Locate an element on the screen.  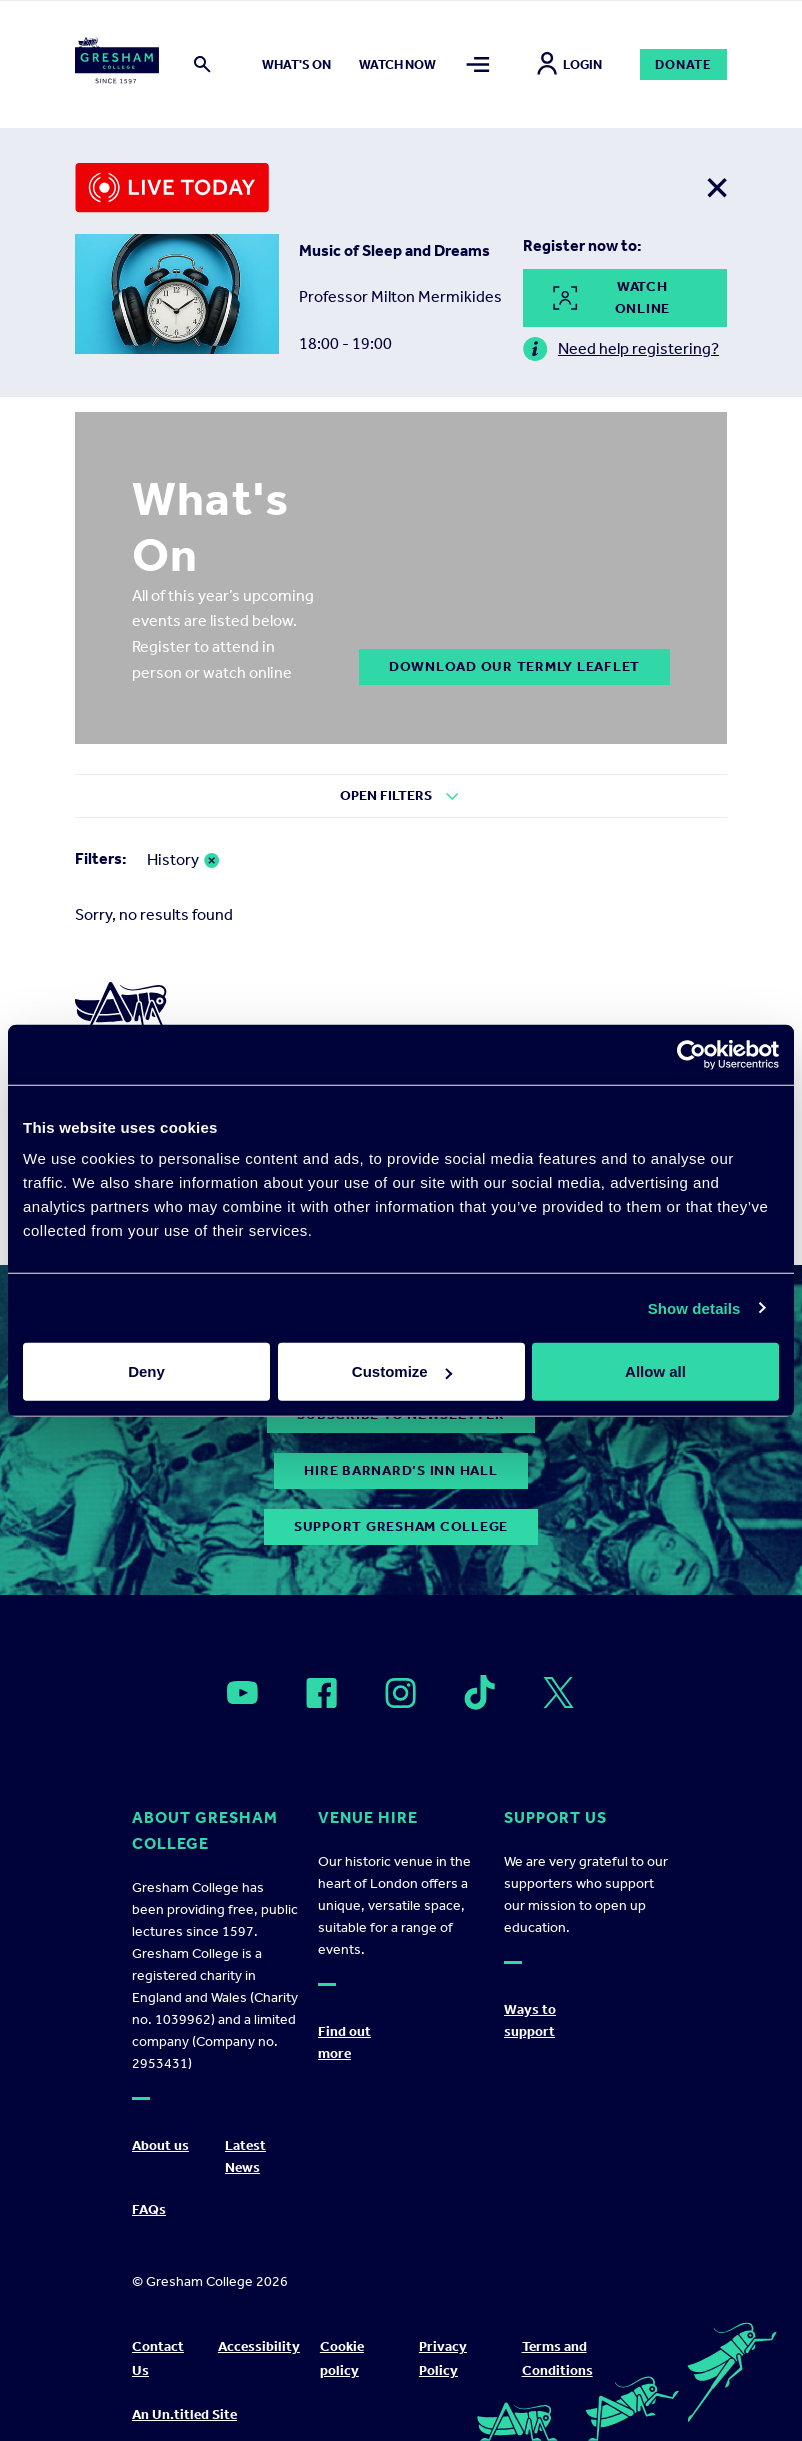
Open Filters is located at coordinates (386, 795).